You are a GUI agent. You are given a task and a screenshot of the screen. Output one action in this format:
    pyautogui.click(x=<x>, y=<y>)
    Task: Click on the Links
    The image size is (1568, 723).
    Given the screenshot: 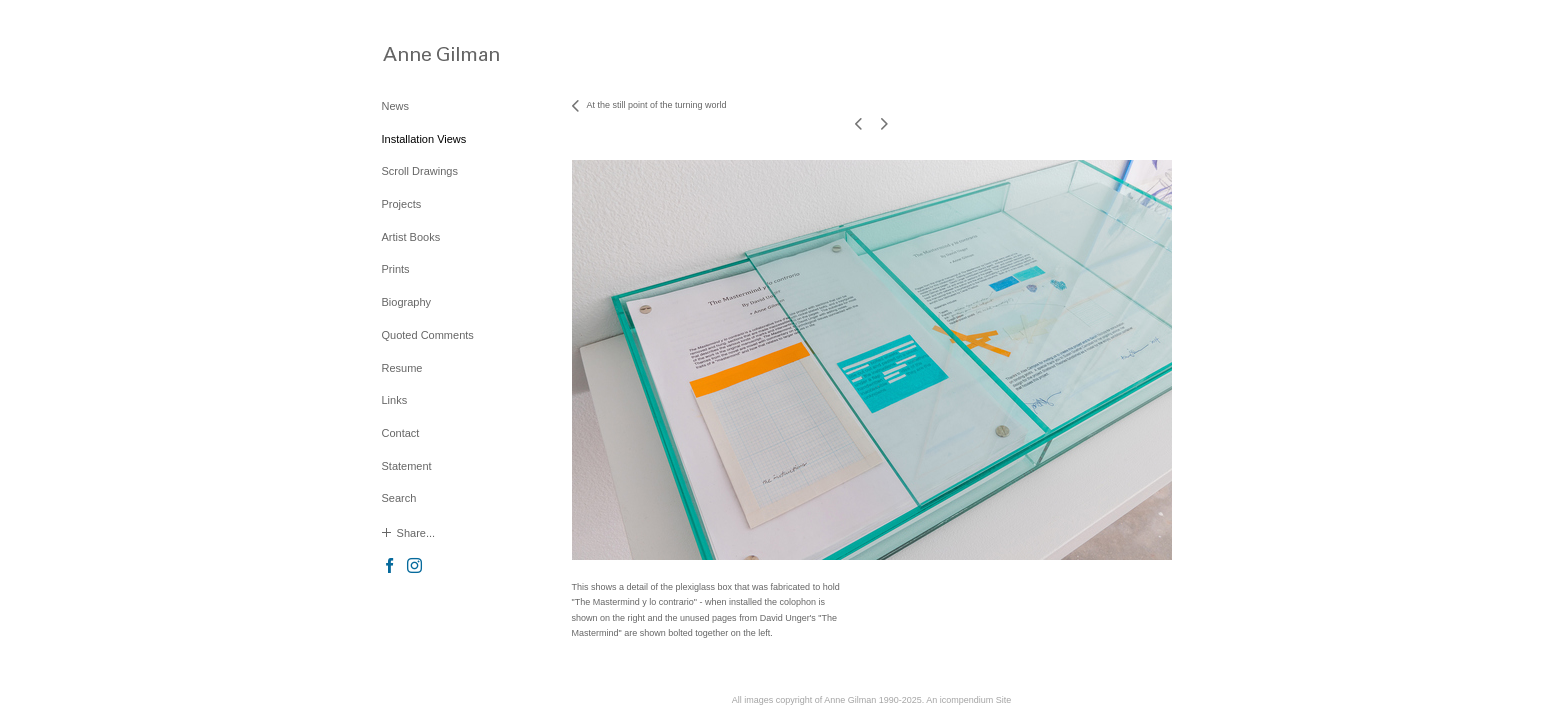 What is the action you would take?
    pyautogui.click(x=395, y=400)
    